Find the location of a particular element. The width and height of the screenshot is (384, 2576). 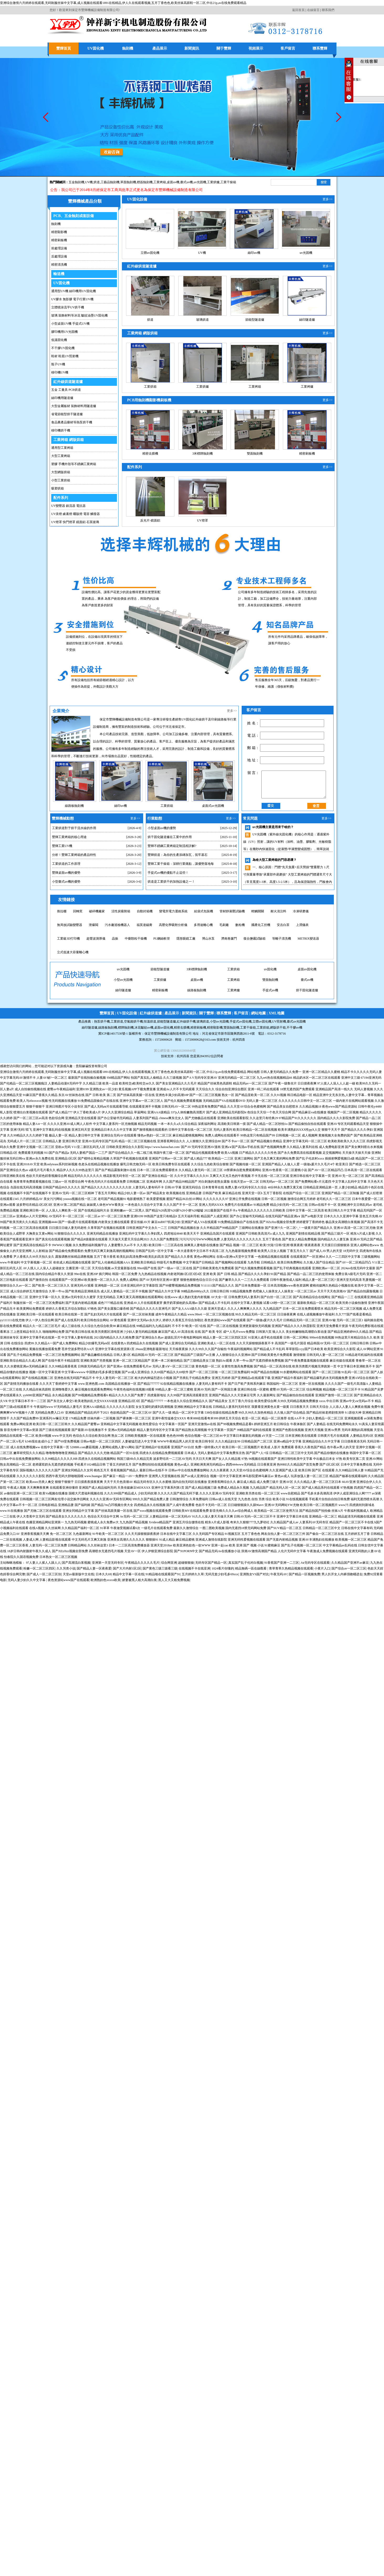

毛刷廠 is located at coordinates (224, 925).